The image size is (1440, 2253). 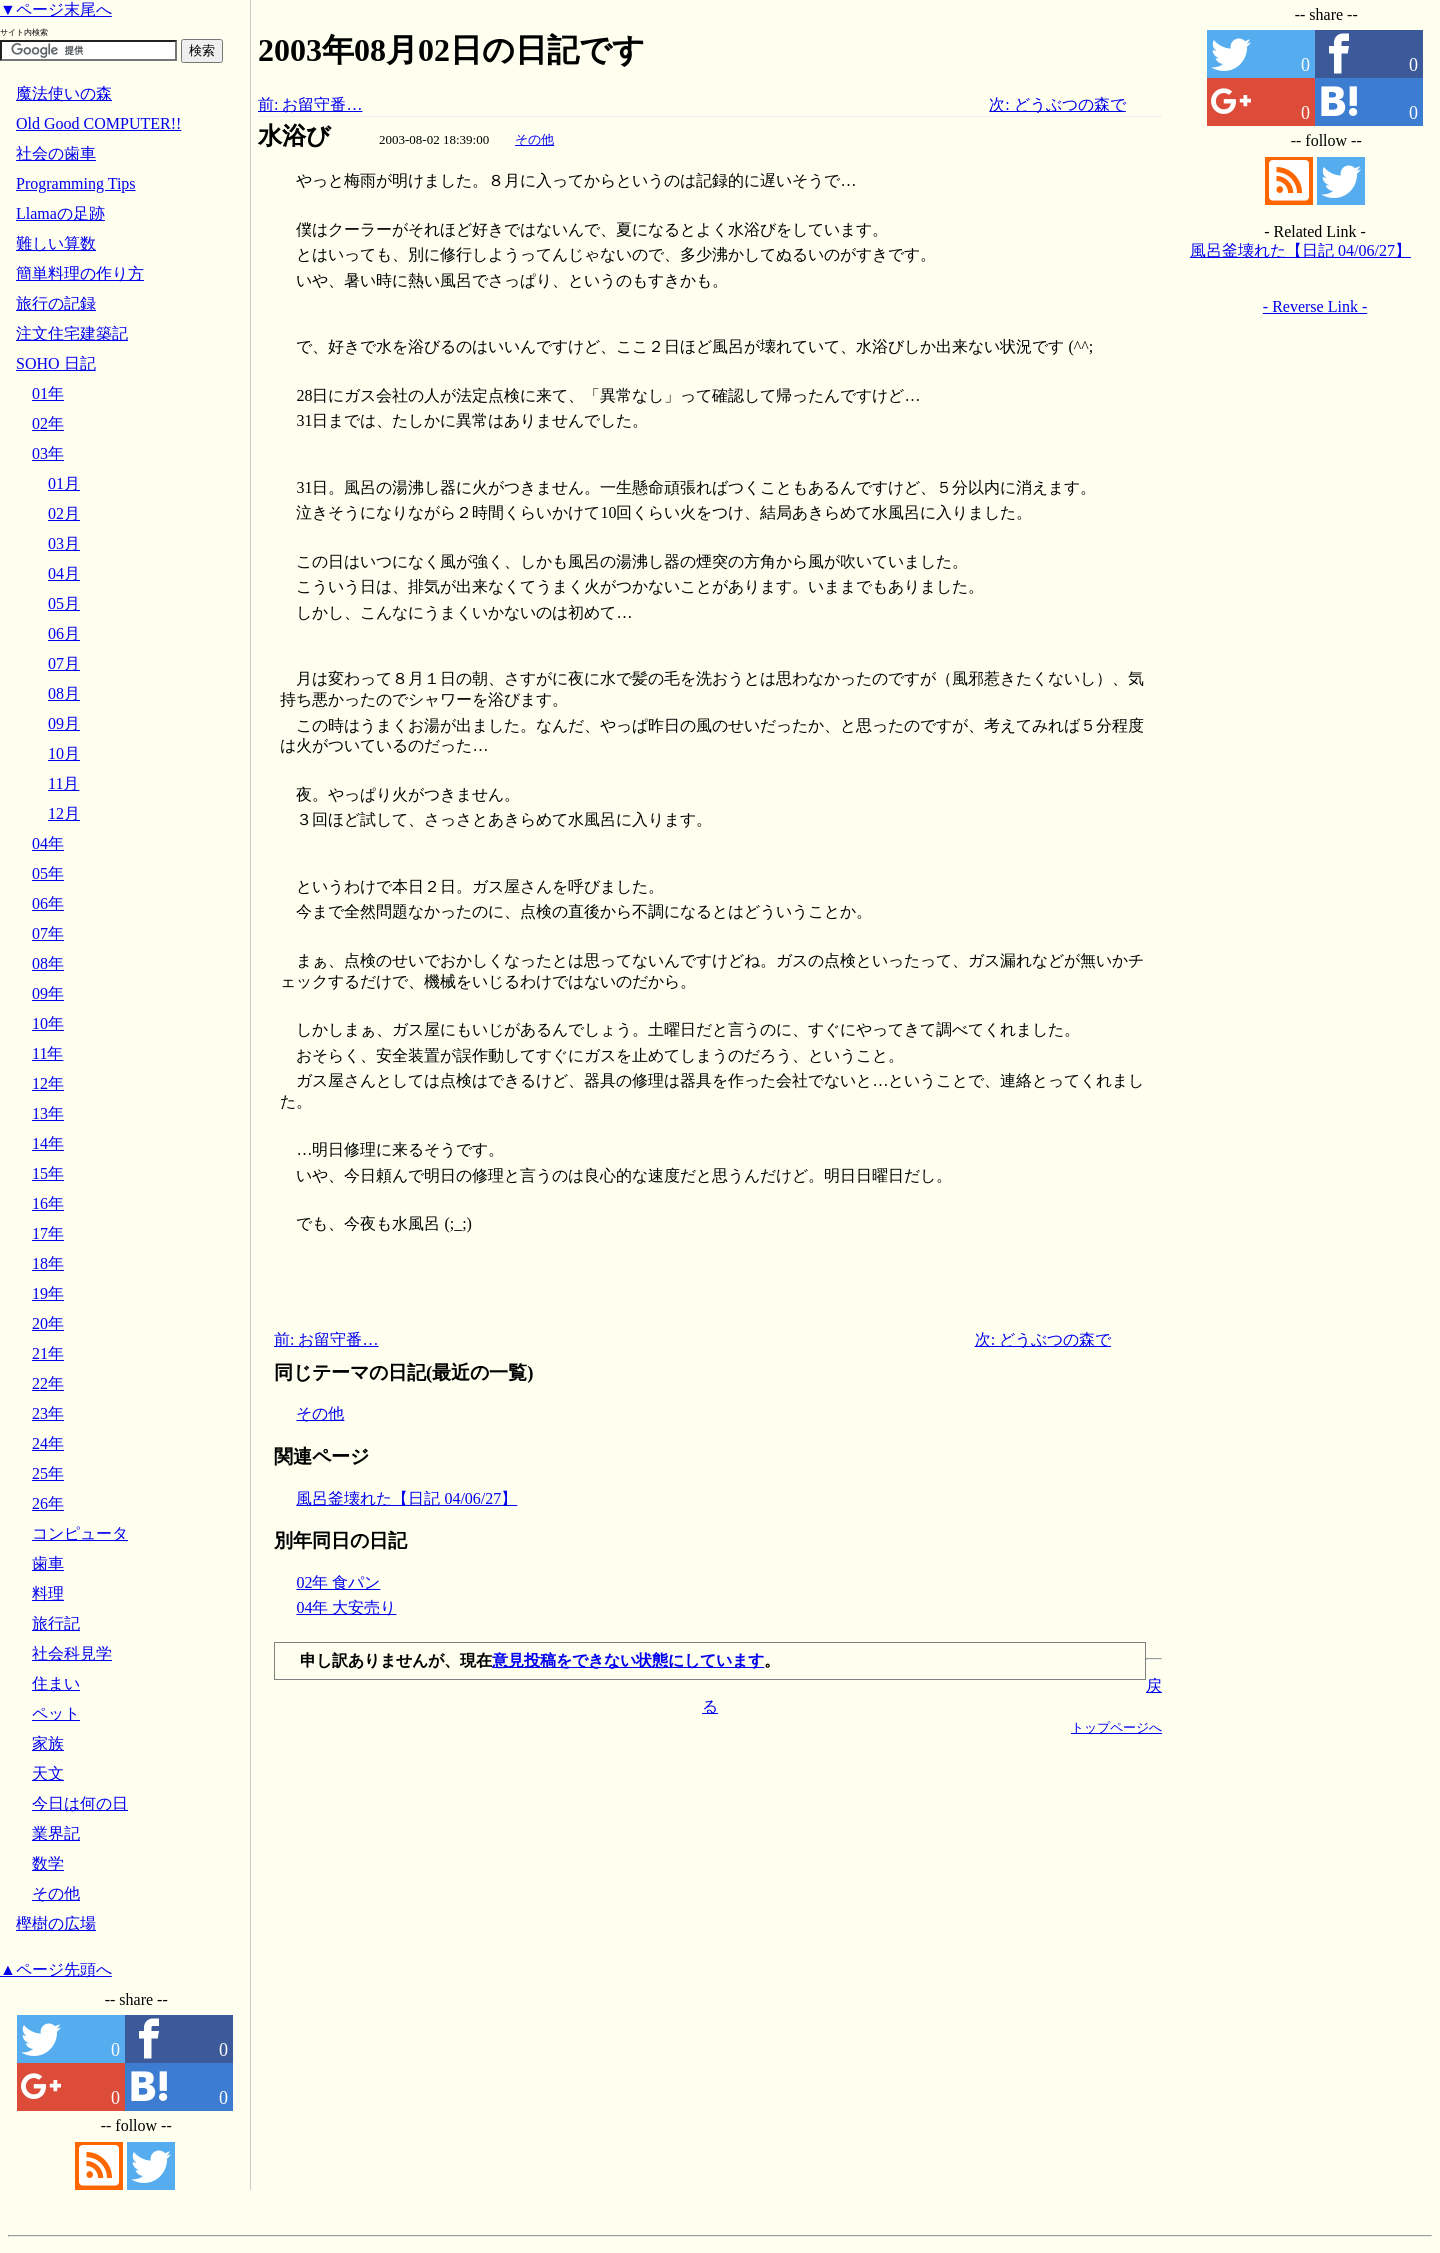 I want to click on トップページへ, so click(x=1116, y=1727).